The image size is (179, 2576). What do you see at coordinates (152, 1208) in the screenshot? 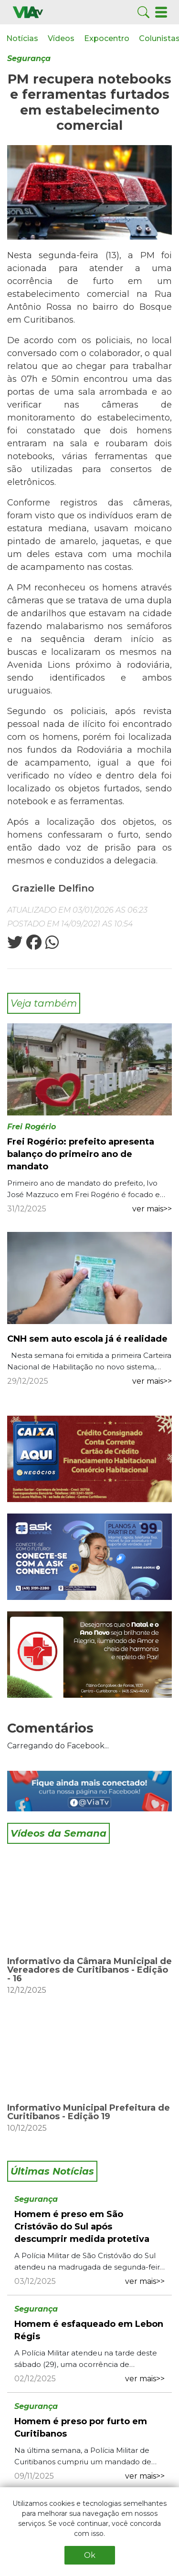
I see `ver mais>>` at bounding box center [152, 1208].